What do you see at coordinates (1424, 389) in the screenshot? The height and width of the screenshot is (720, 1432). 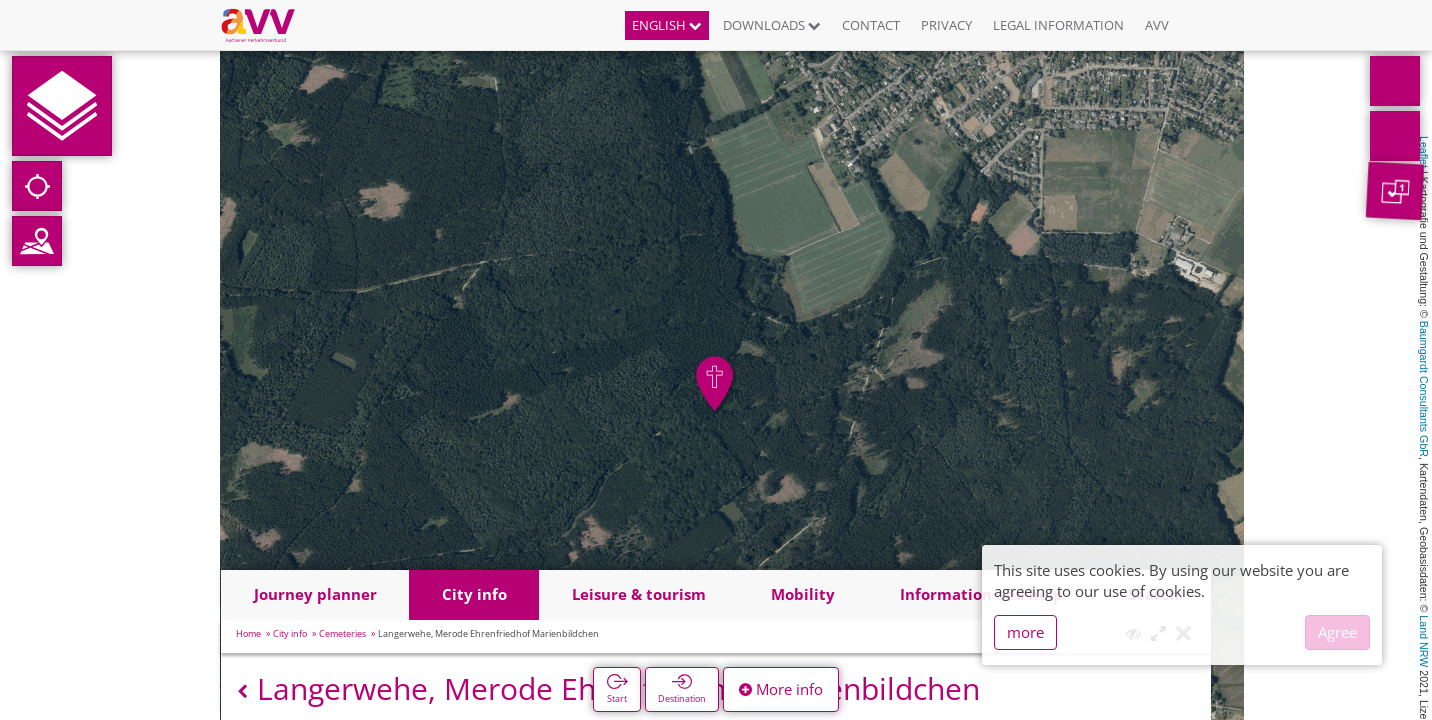 I see `Baumgardt Consultants GbR` at bounding box center [1424, 389].